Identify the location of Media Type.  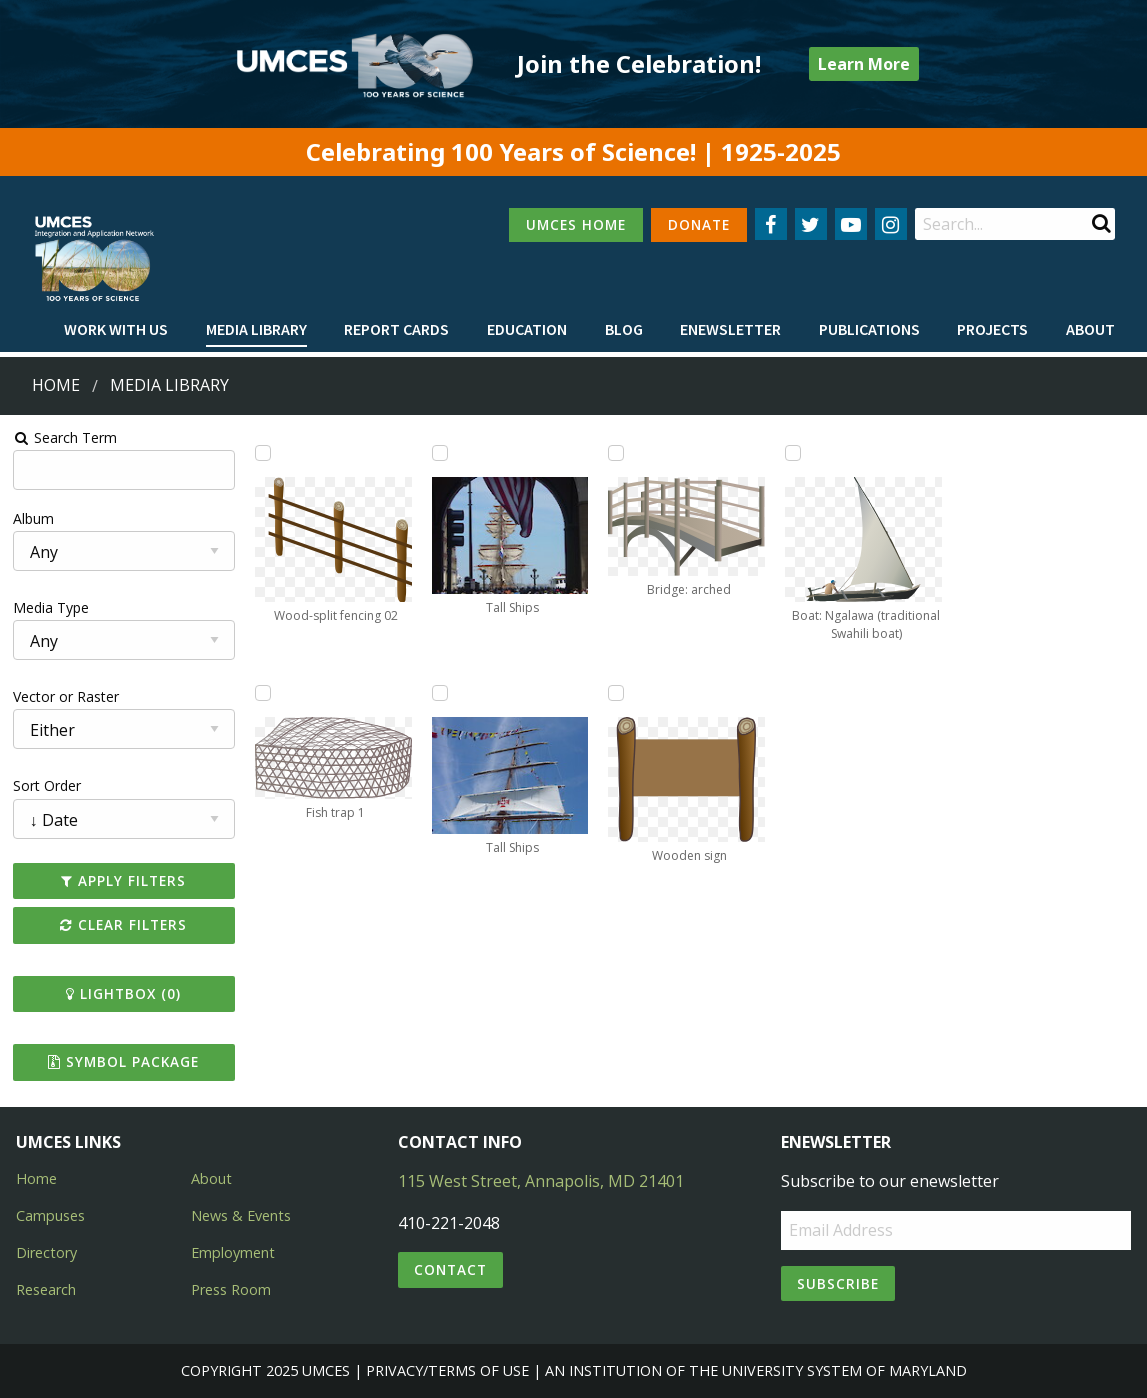
(51, 607).